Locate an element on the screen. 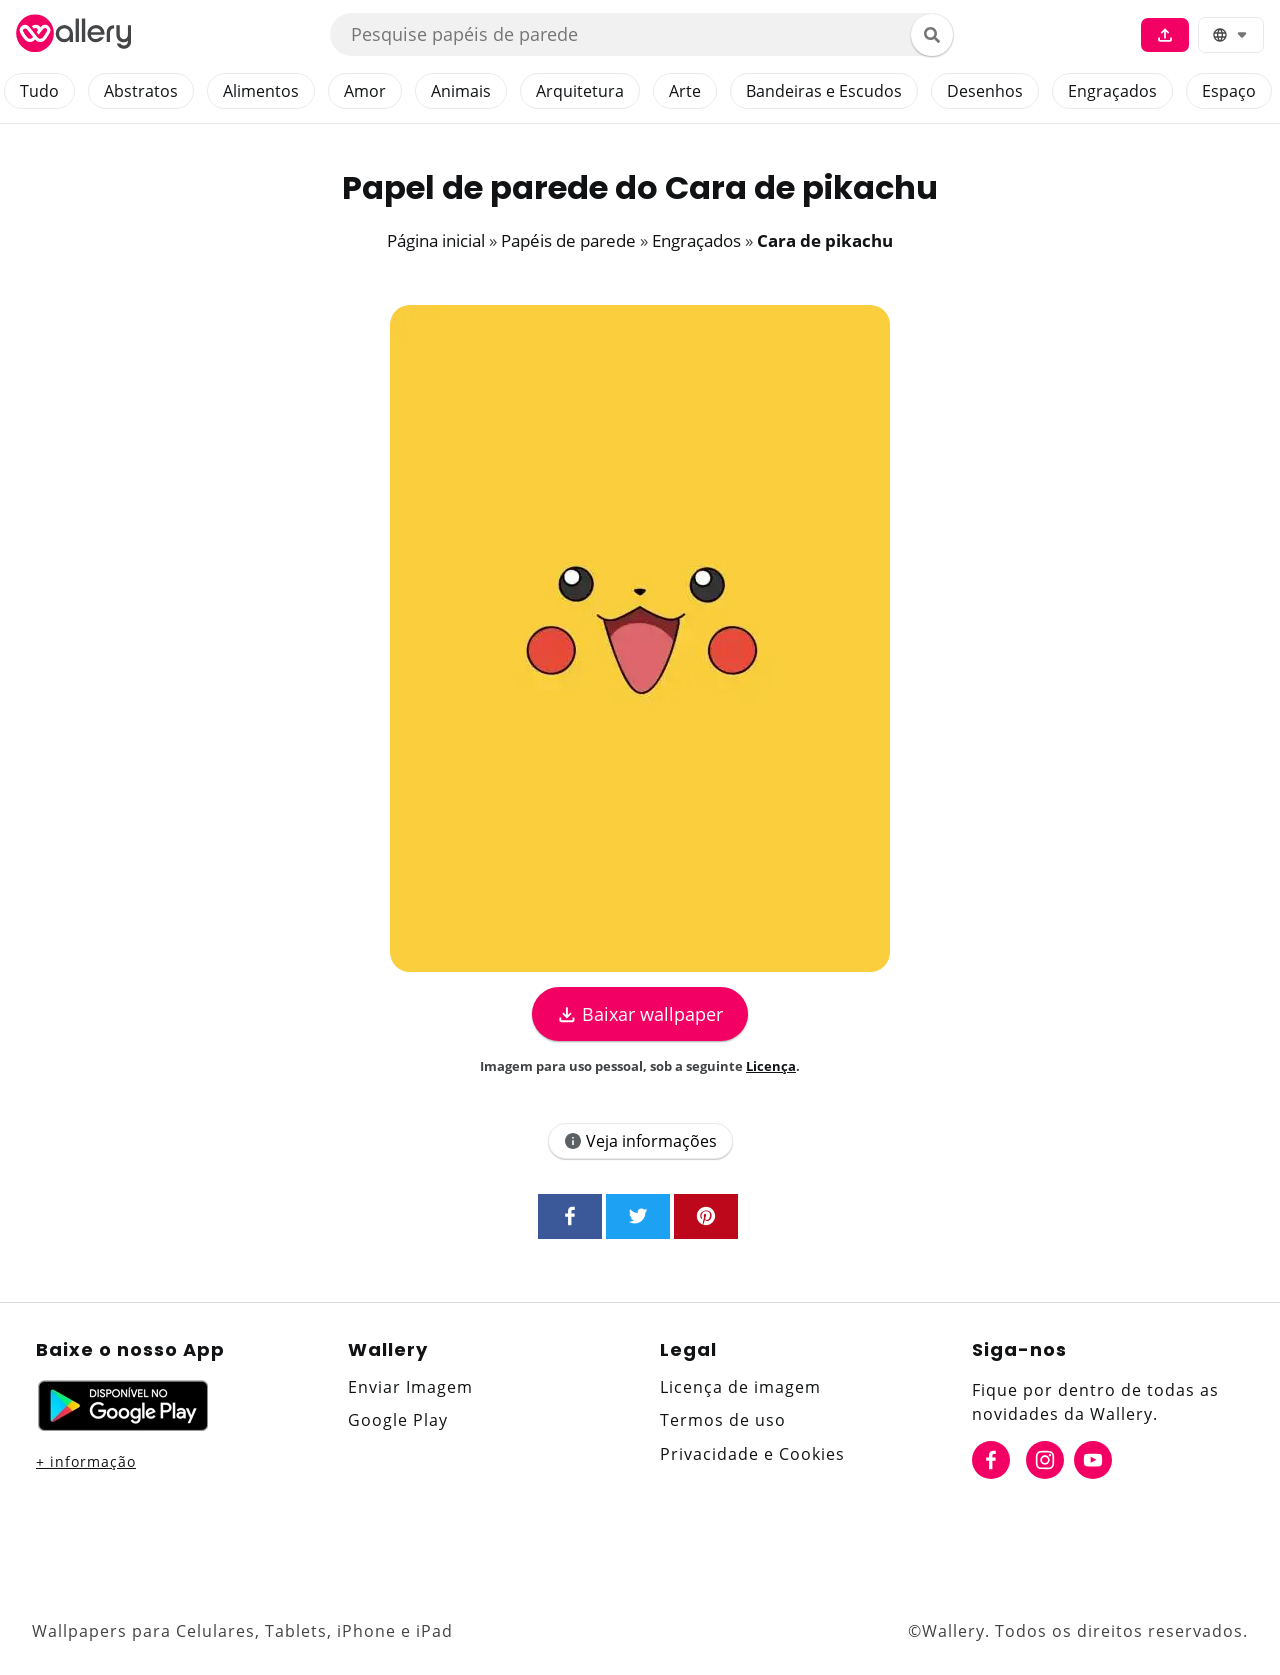  Desenhos is located at coordinates (985, 91).